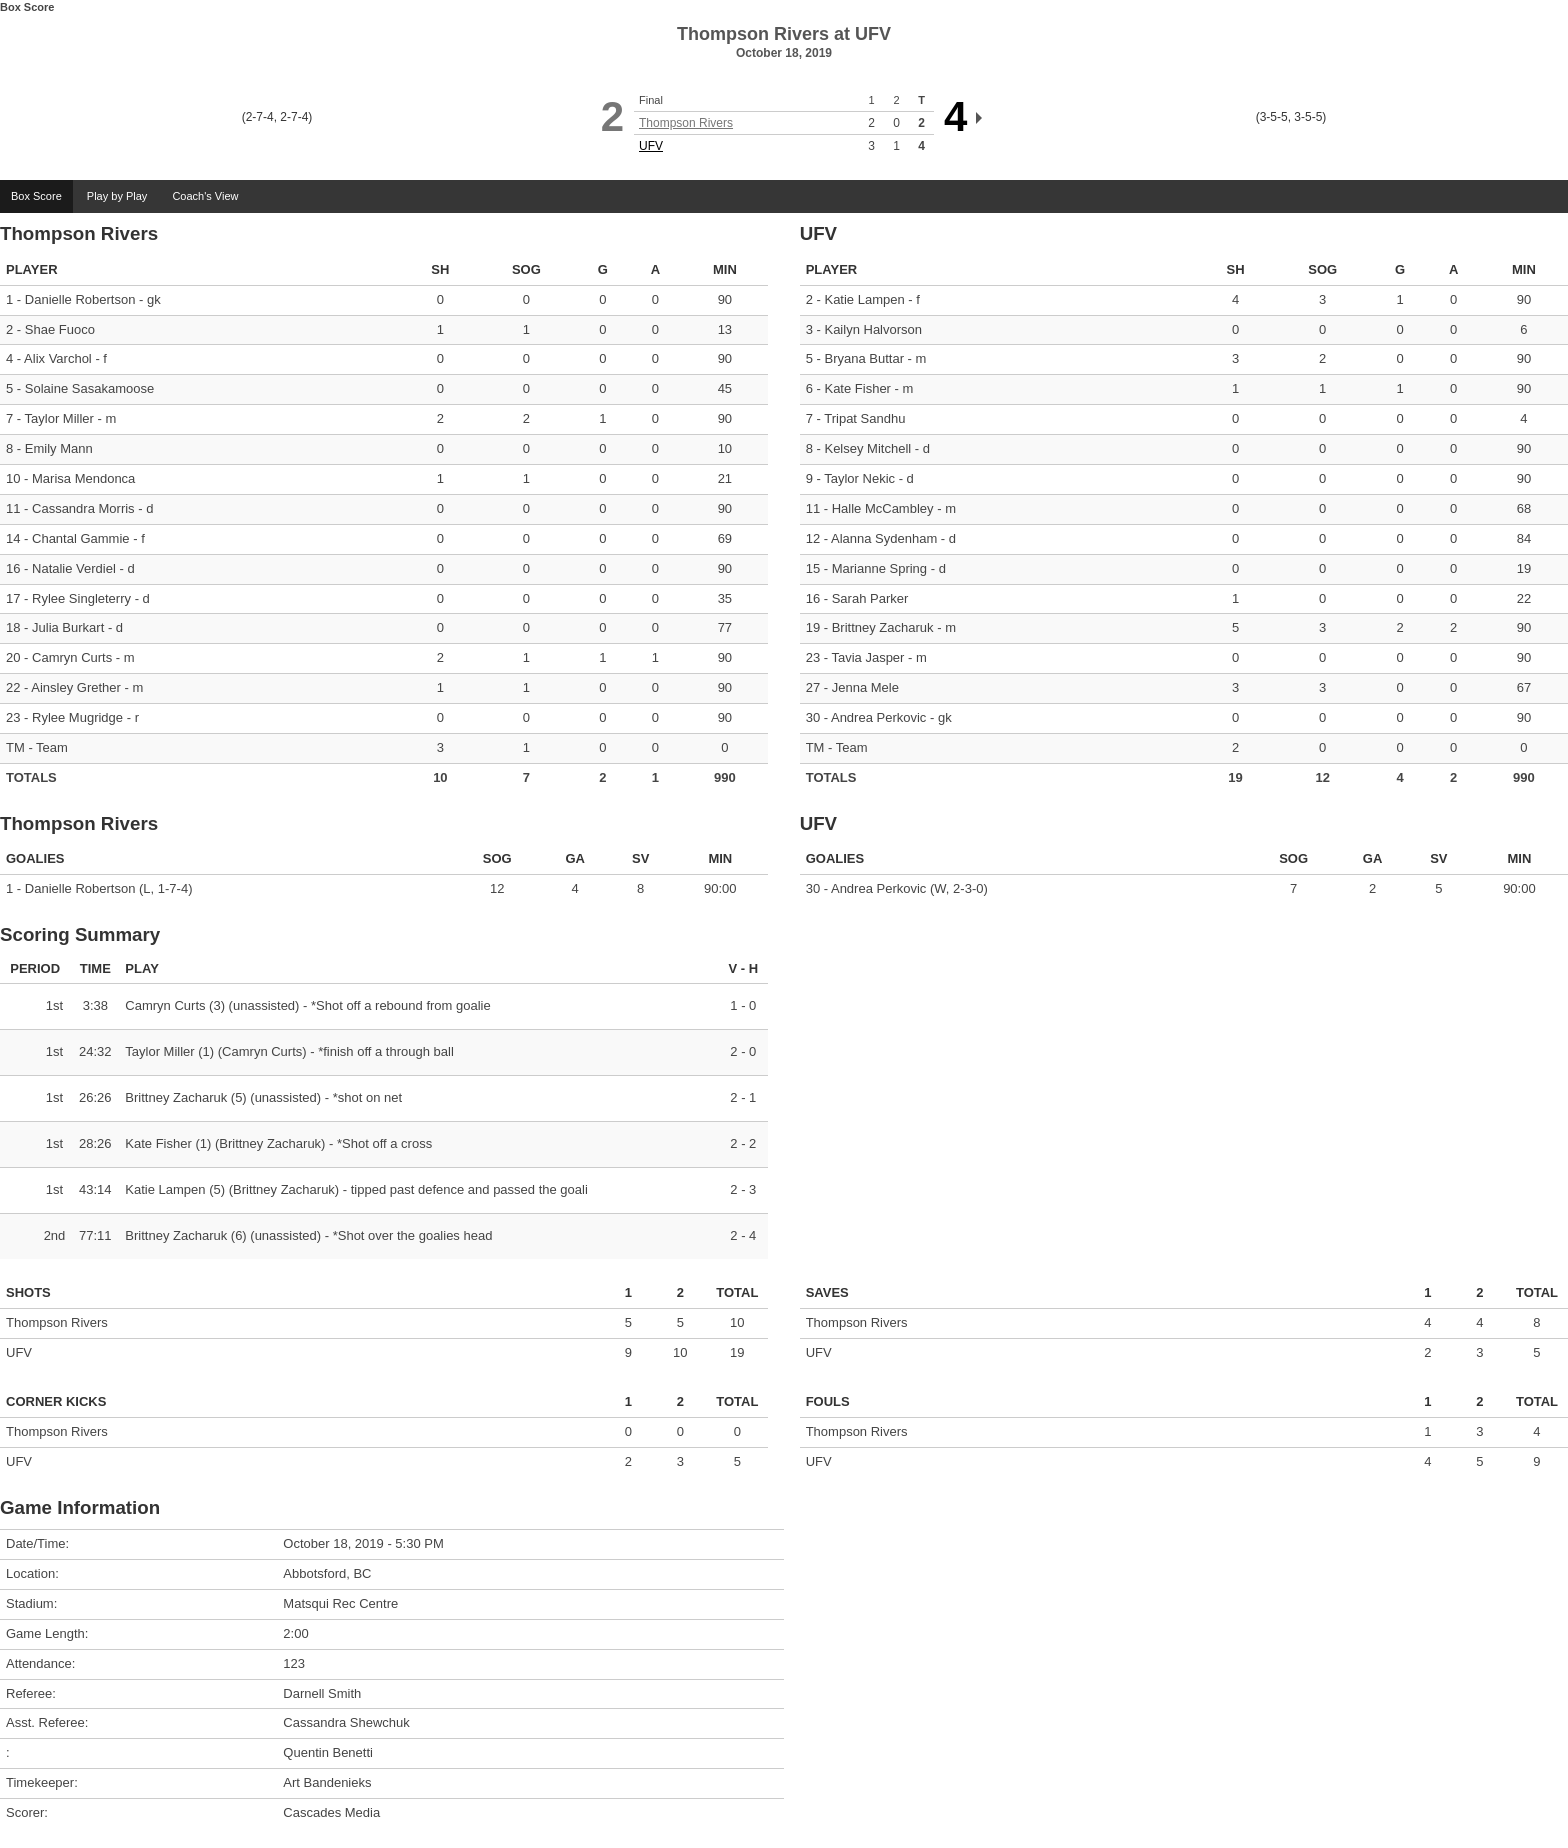  Describe the element at coordinates (81, 598) in the screenshot. I see `Rylee Singleterry` at that location.